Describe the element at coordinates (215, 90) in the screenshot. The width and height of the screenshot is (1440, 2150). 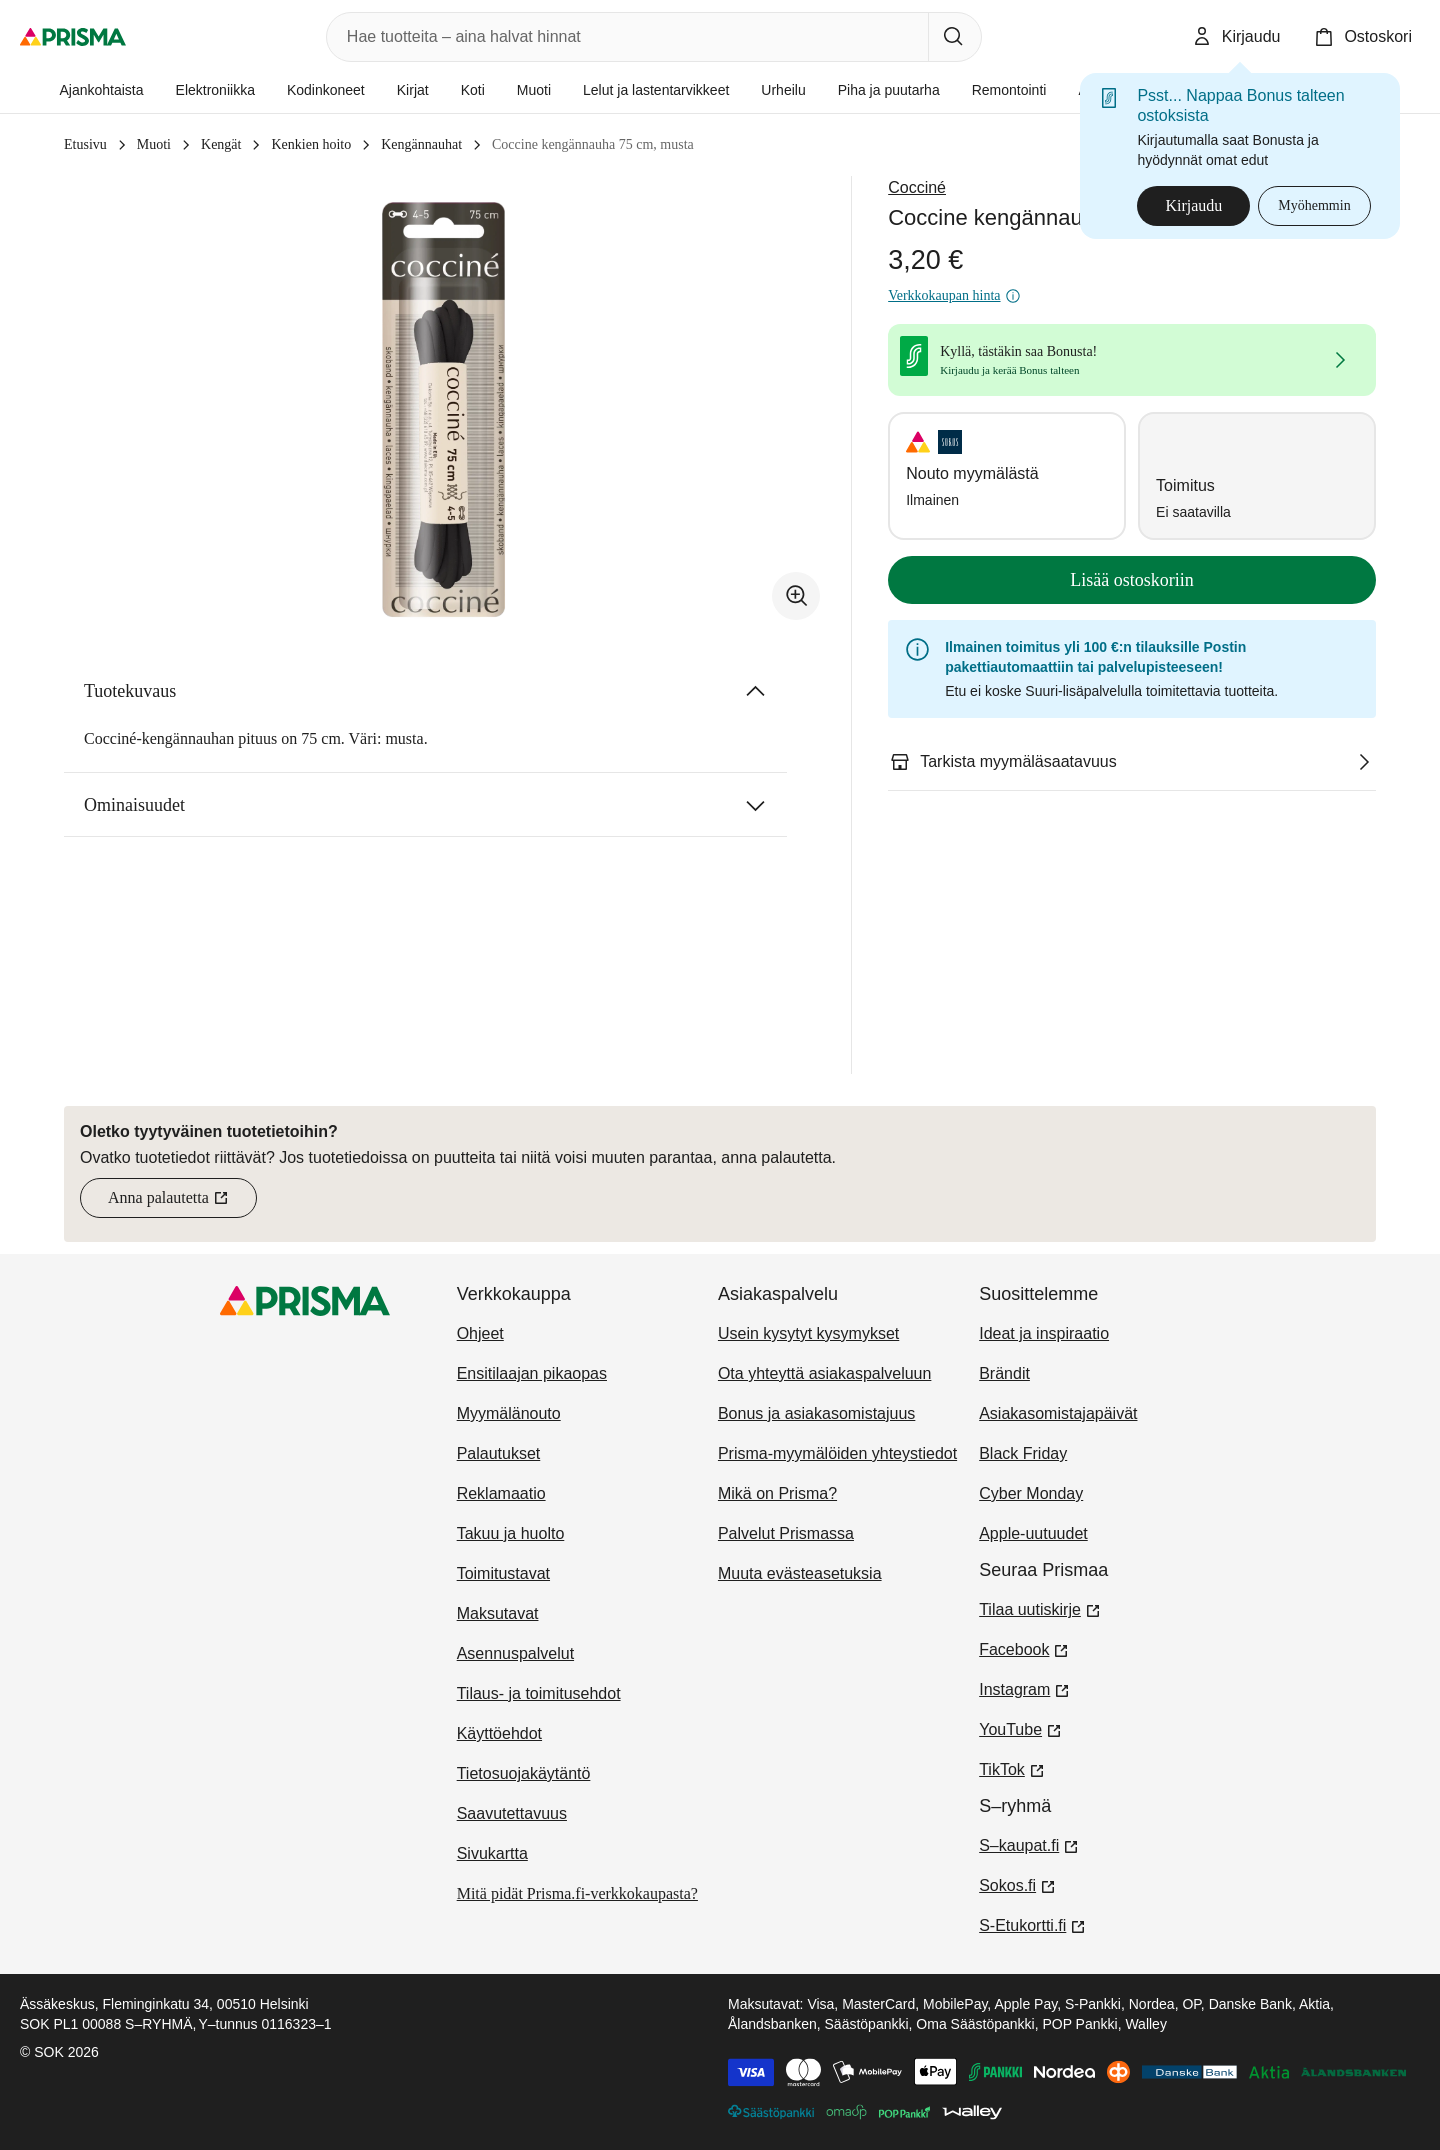
I see `Elektroniikka` at that location.